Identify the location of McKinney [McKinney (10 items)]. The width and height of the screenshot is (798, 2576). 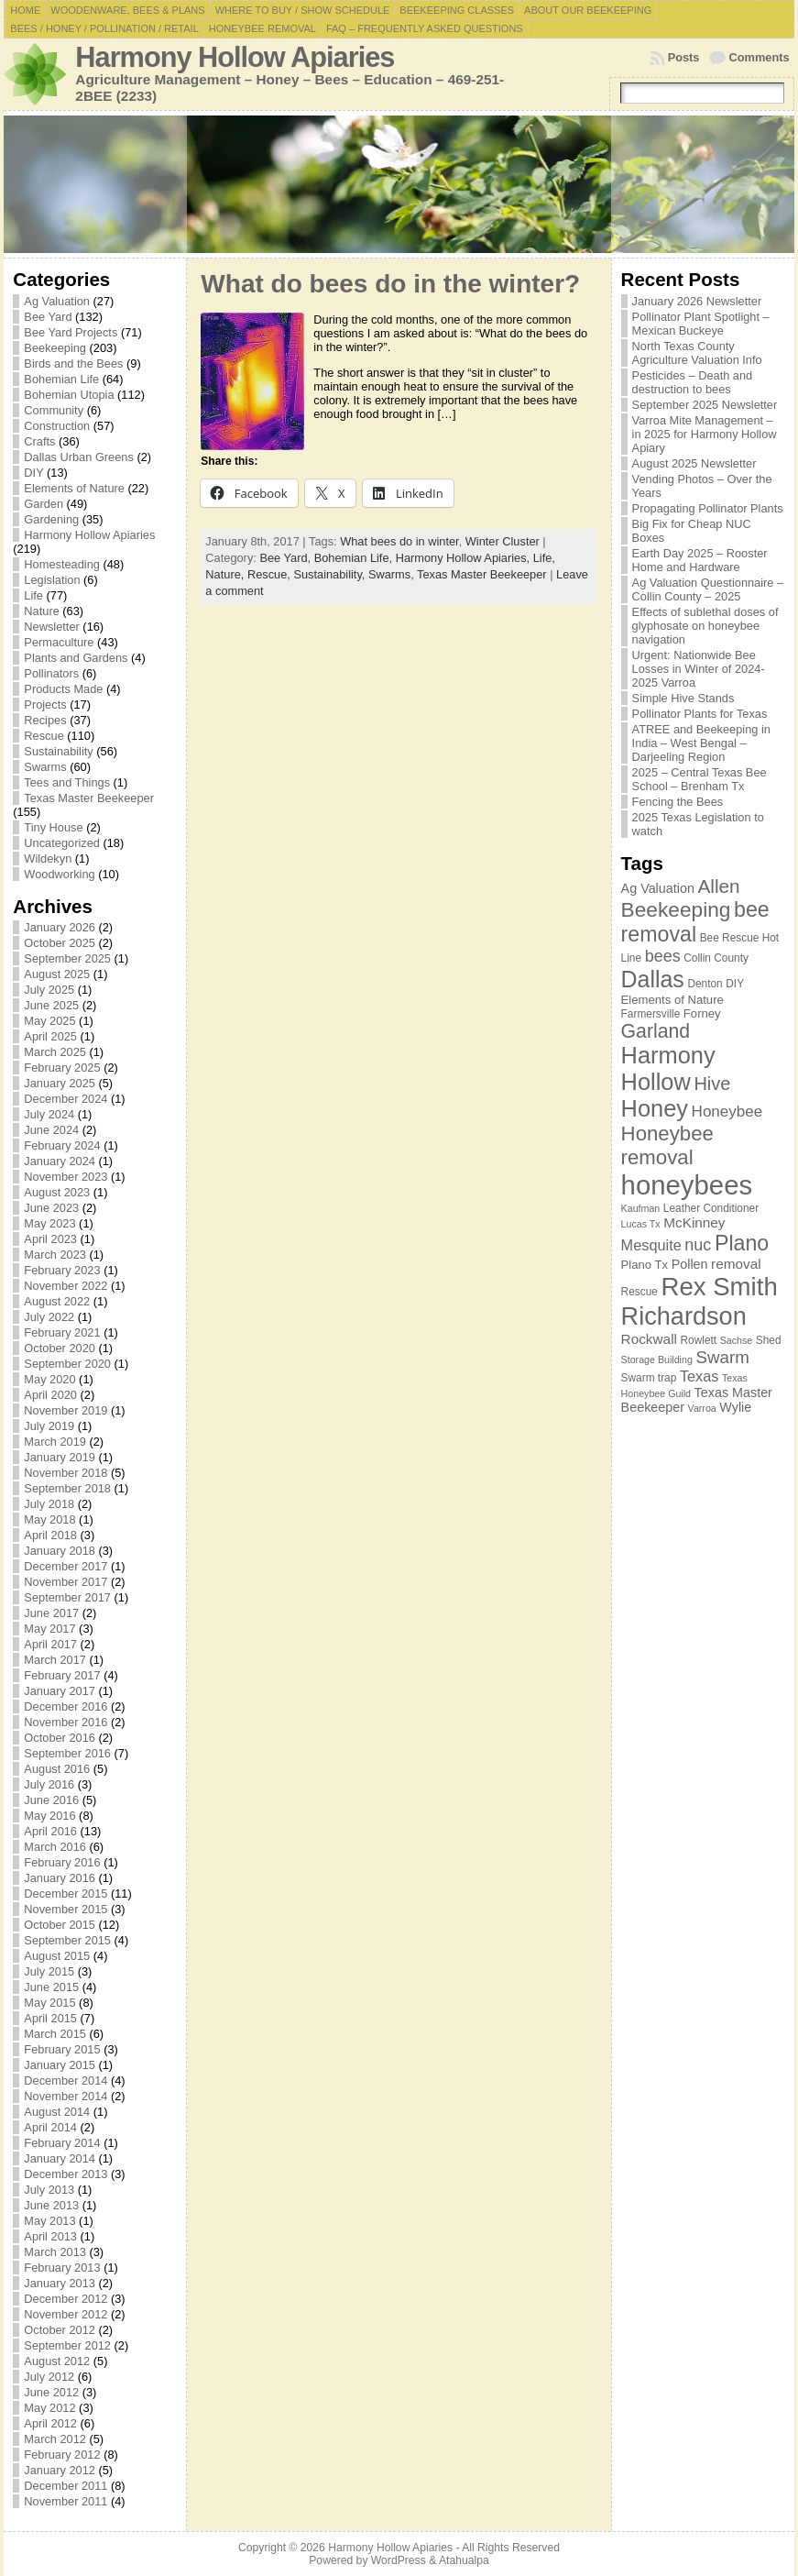
(694, 1222).